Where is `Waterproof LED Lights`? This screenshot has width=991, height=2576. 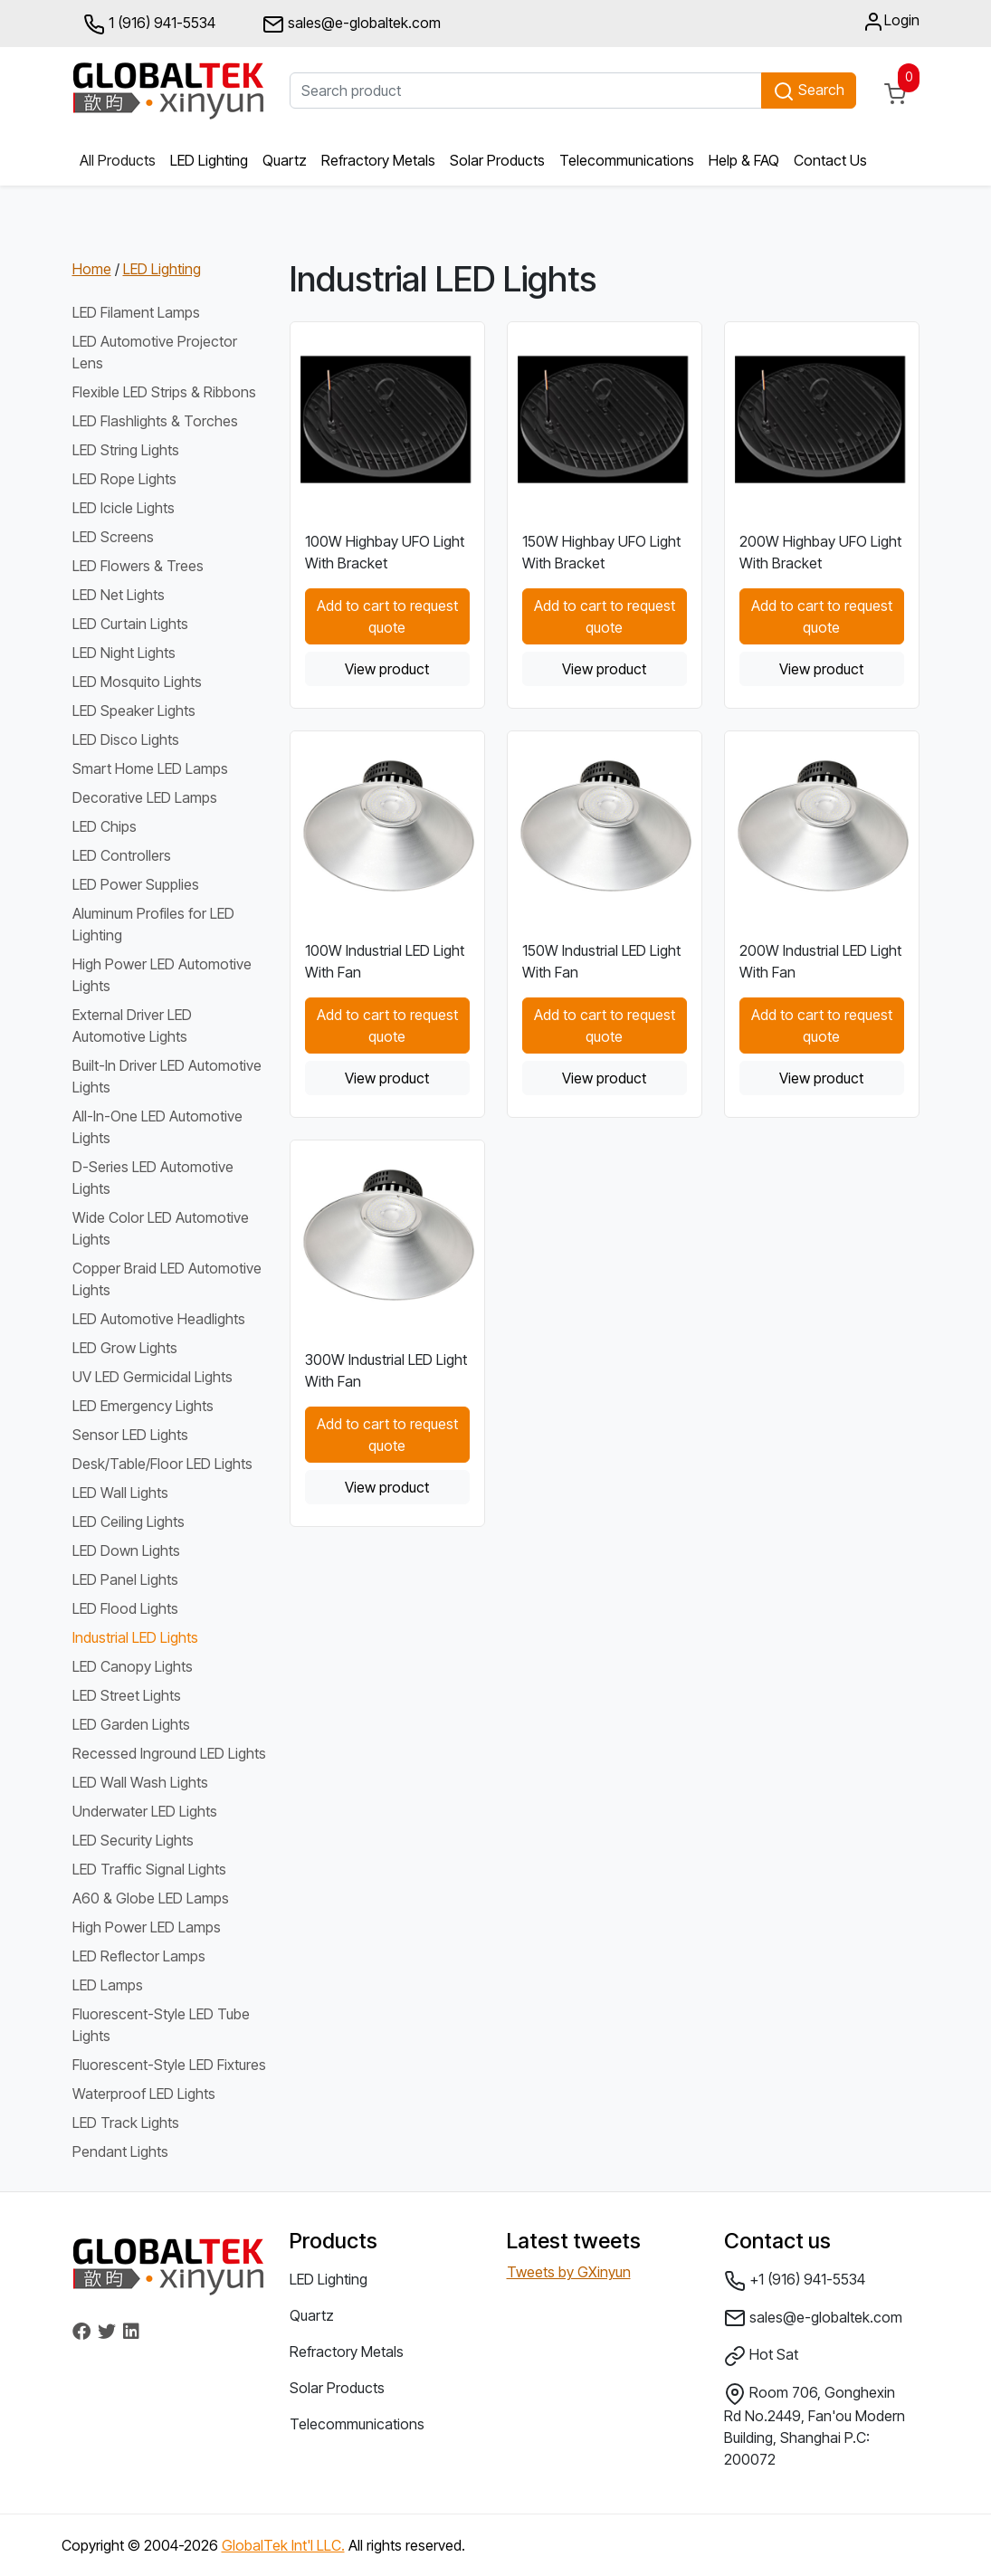
Waterproof LED Lights is located at coordinates (143, 2094).